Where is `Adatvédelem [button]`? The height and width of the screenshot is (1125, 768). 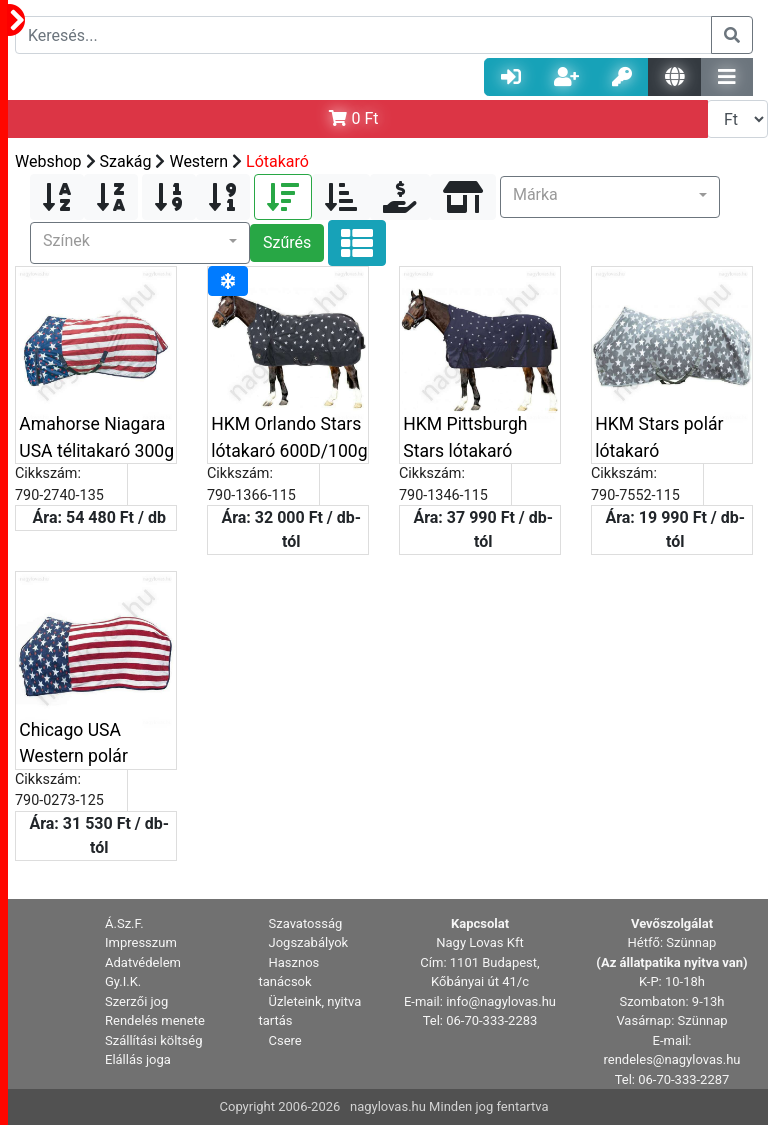 Adatvédelem [button] is located at coordinates (143, 962).